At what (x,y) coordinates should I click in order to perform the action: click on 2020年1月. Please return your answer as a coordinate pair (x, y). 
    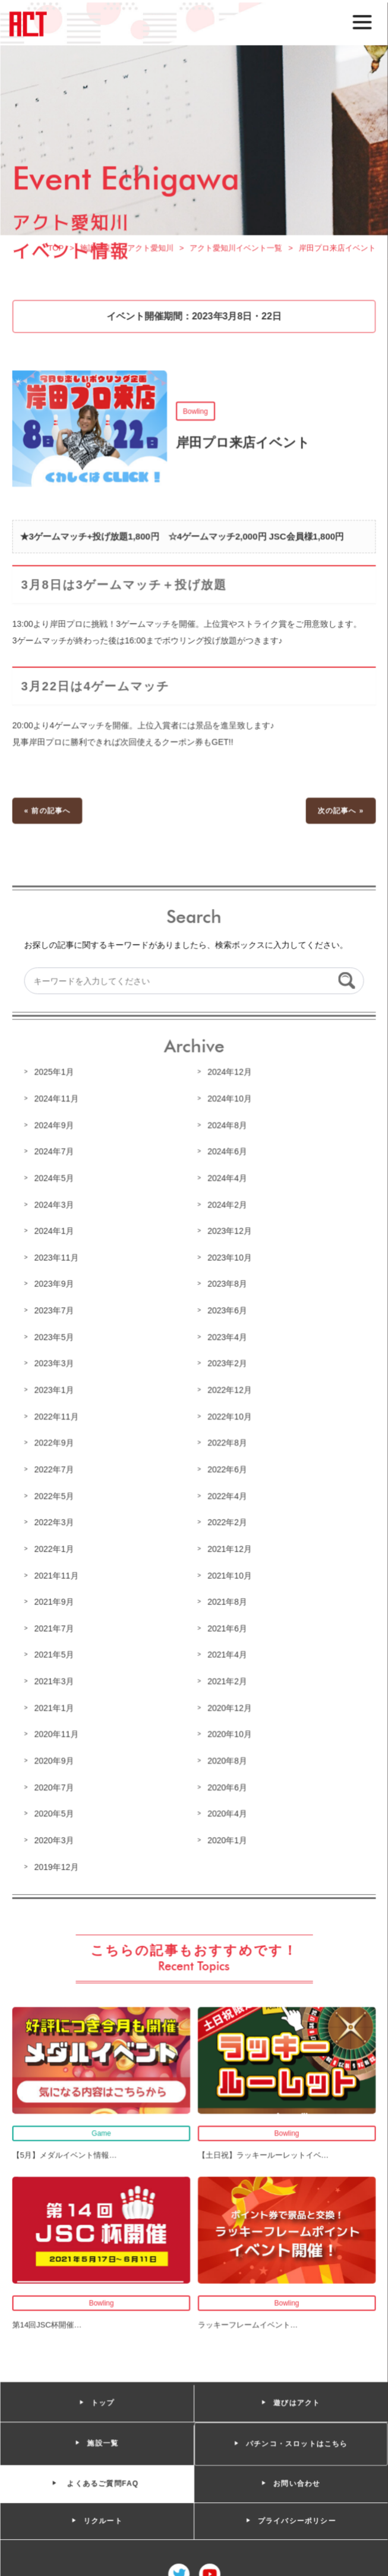
    Looking at the image, I should click on (227, 1836).